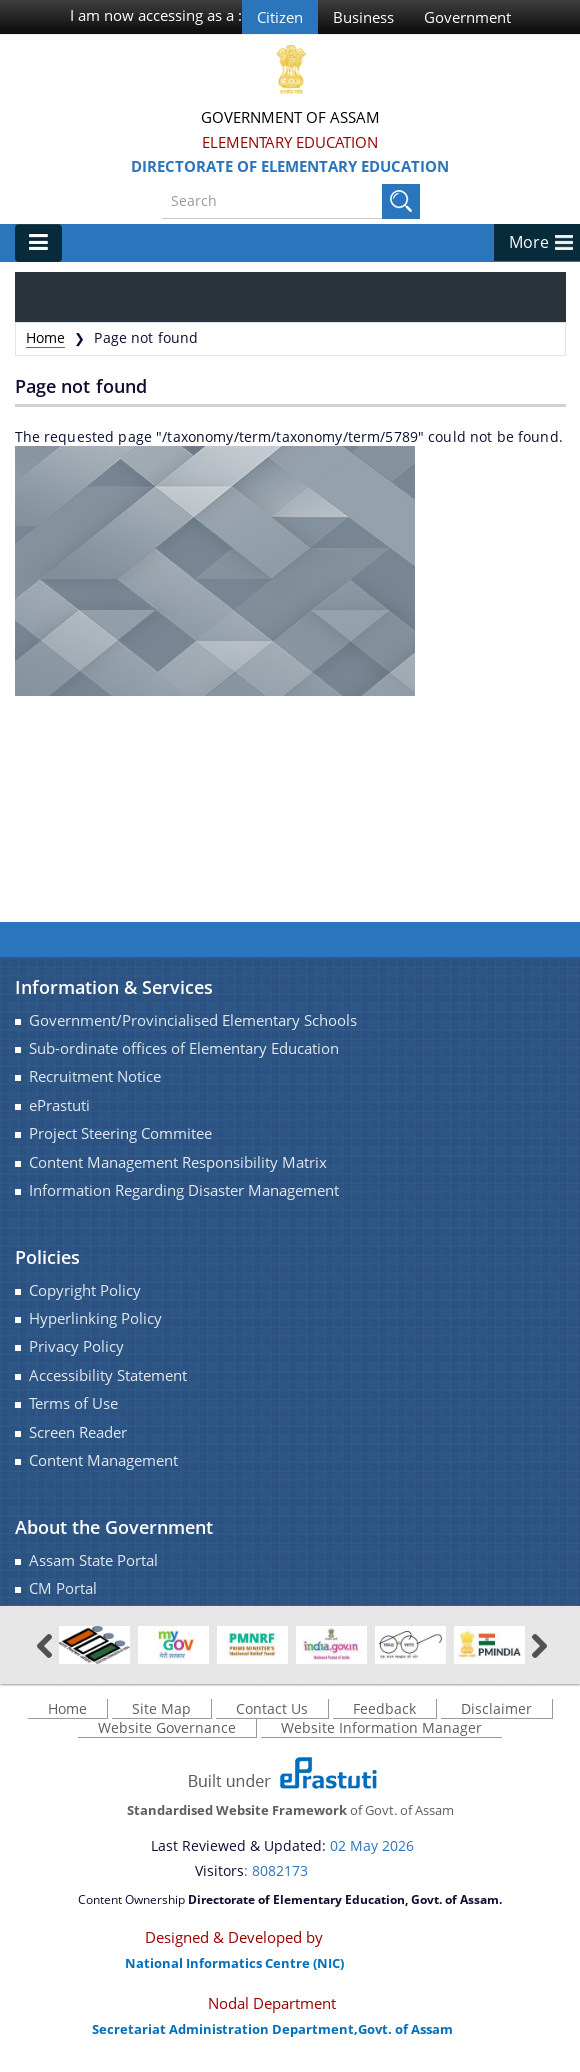 Image resolution: width=580 pixels, height=2072 pixels. What do you see at coordinates (95, 1076) in the screenshot?
I see `Recruitment Notice` at bounding box center [95, 1076].